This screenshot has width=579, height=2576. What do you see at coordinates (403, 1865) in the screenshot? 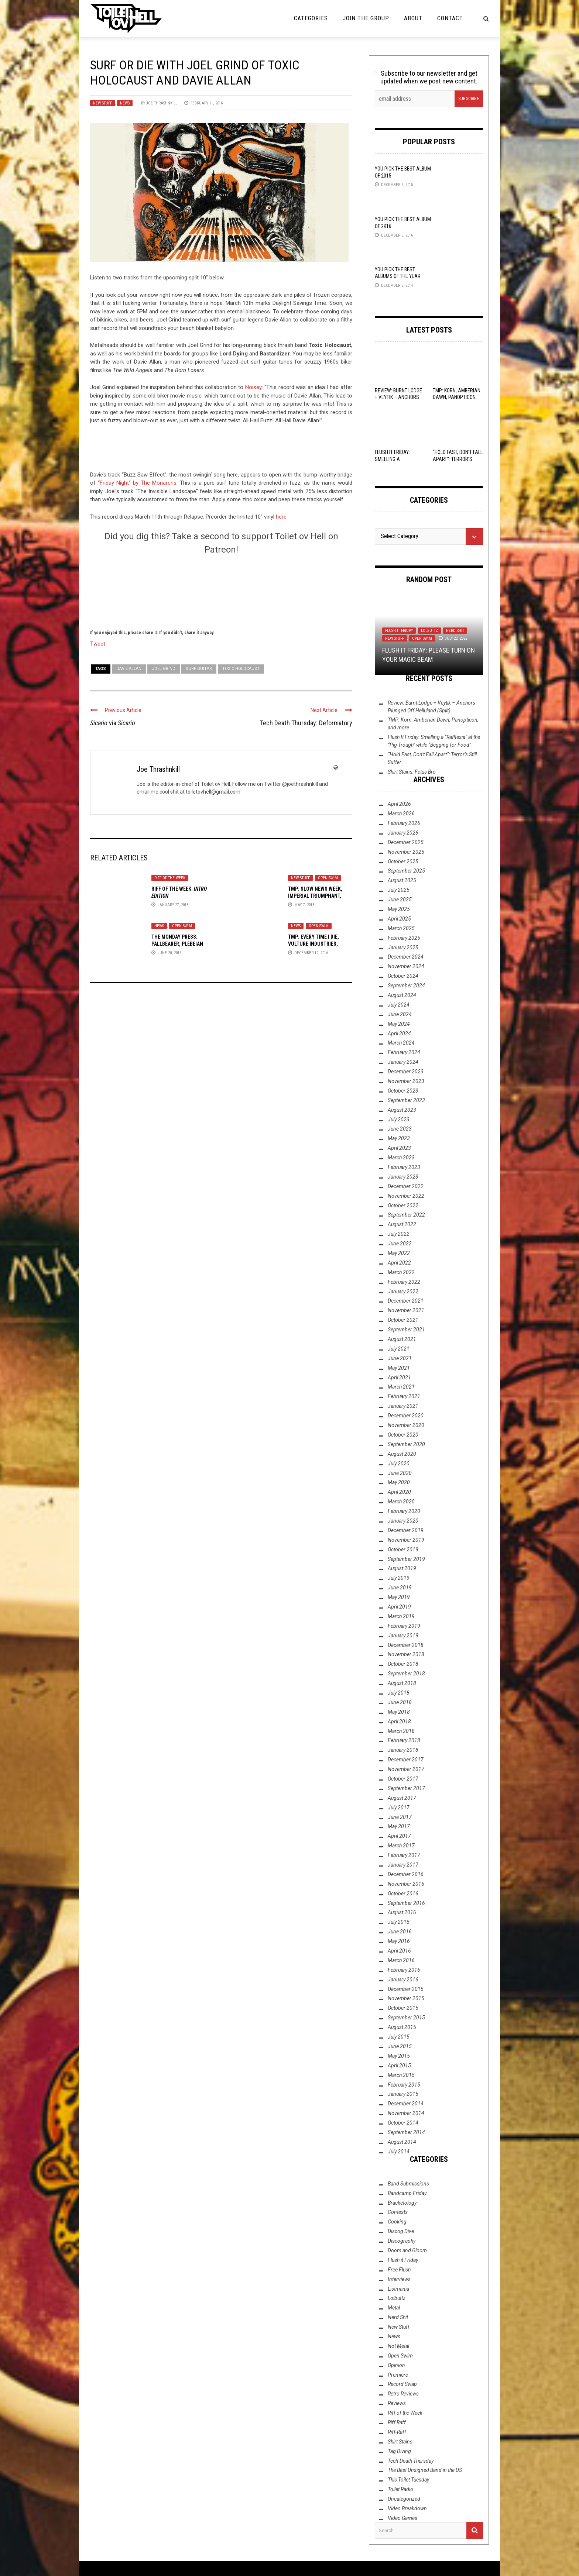
I see `January 2017` at bounding box center [403, 1865].